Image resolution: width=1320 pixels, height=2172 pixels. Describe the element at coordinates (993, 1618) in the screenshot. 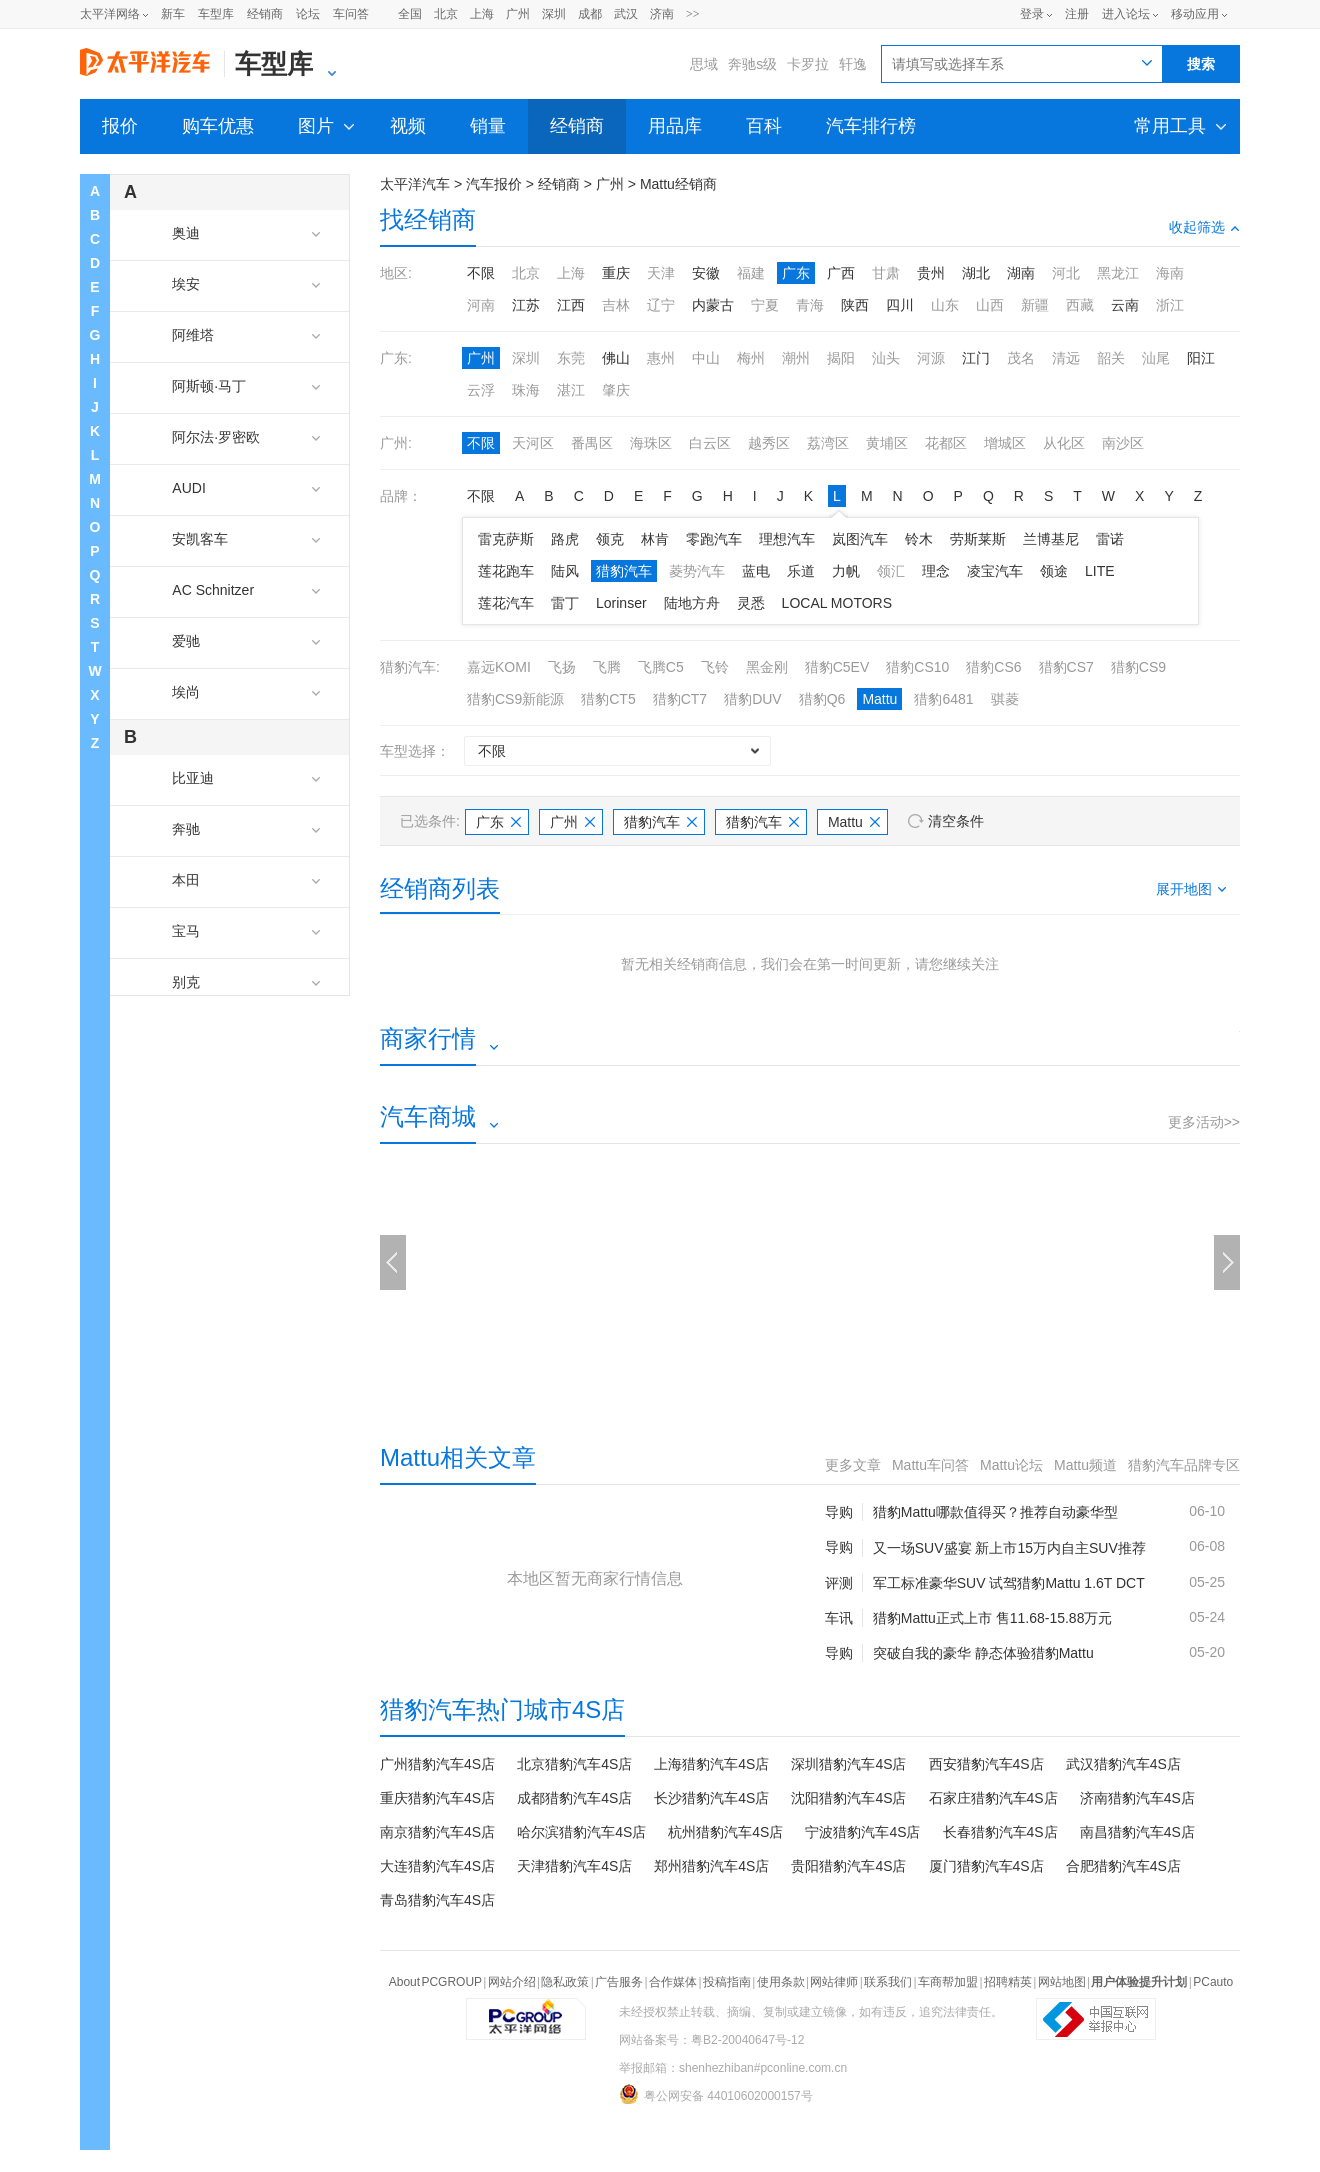

I see `猎豹Mattu正式上市 售11.68-15.88万元` at that location.